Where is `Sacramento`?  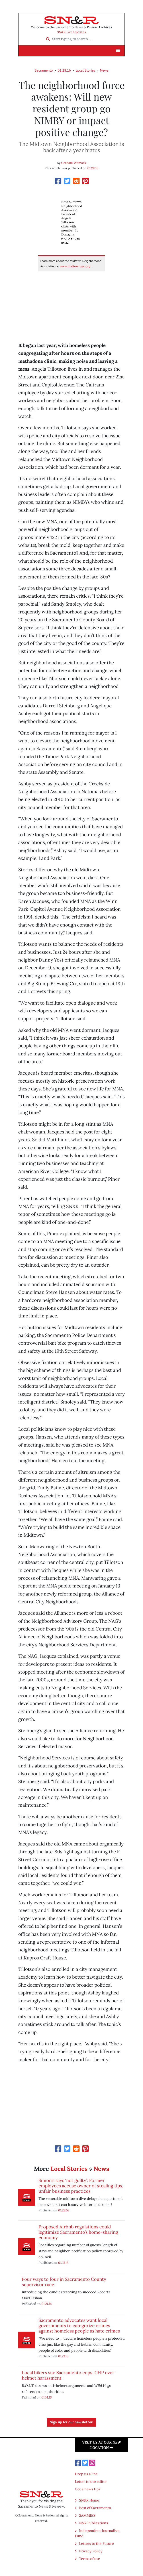
Sacramento is located at coordinates (44, 70).